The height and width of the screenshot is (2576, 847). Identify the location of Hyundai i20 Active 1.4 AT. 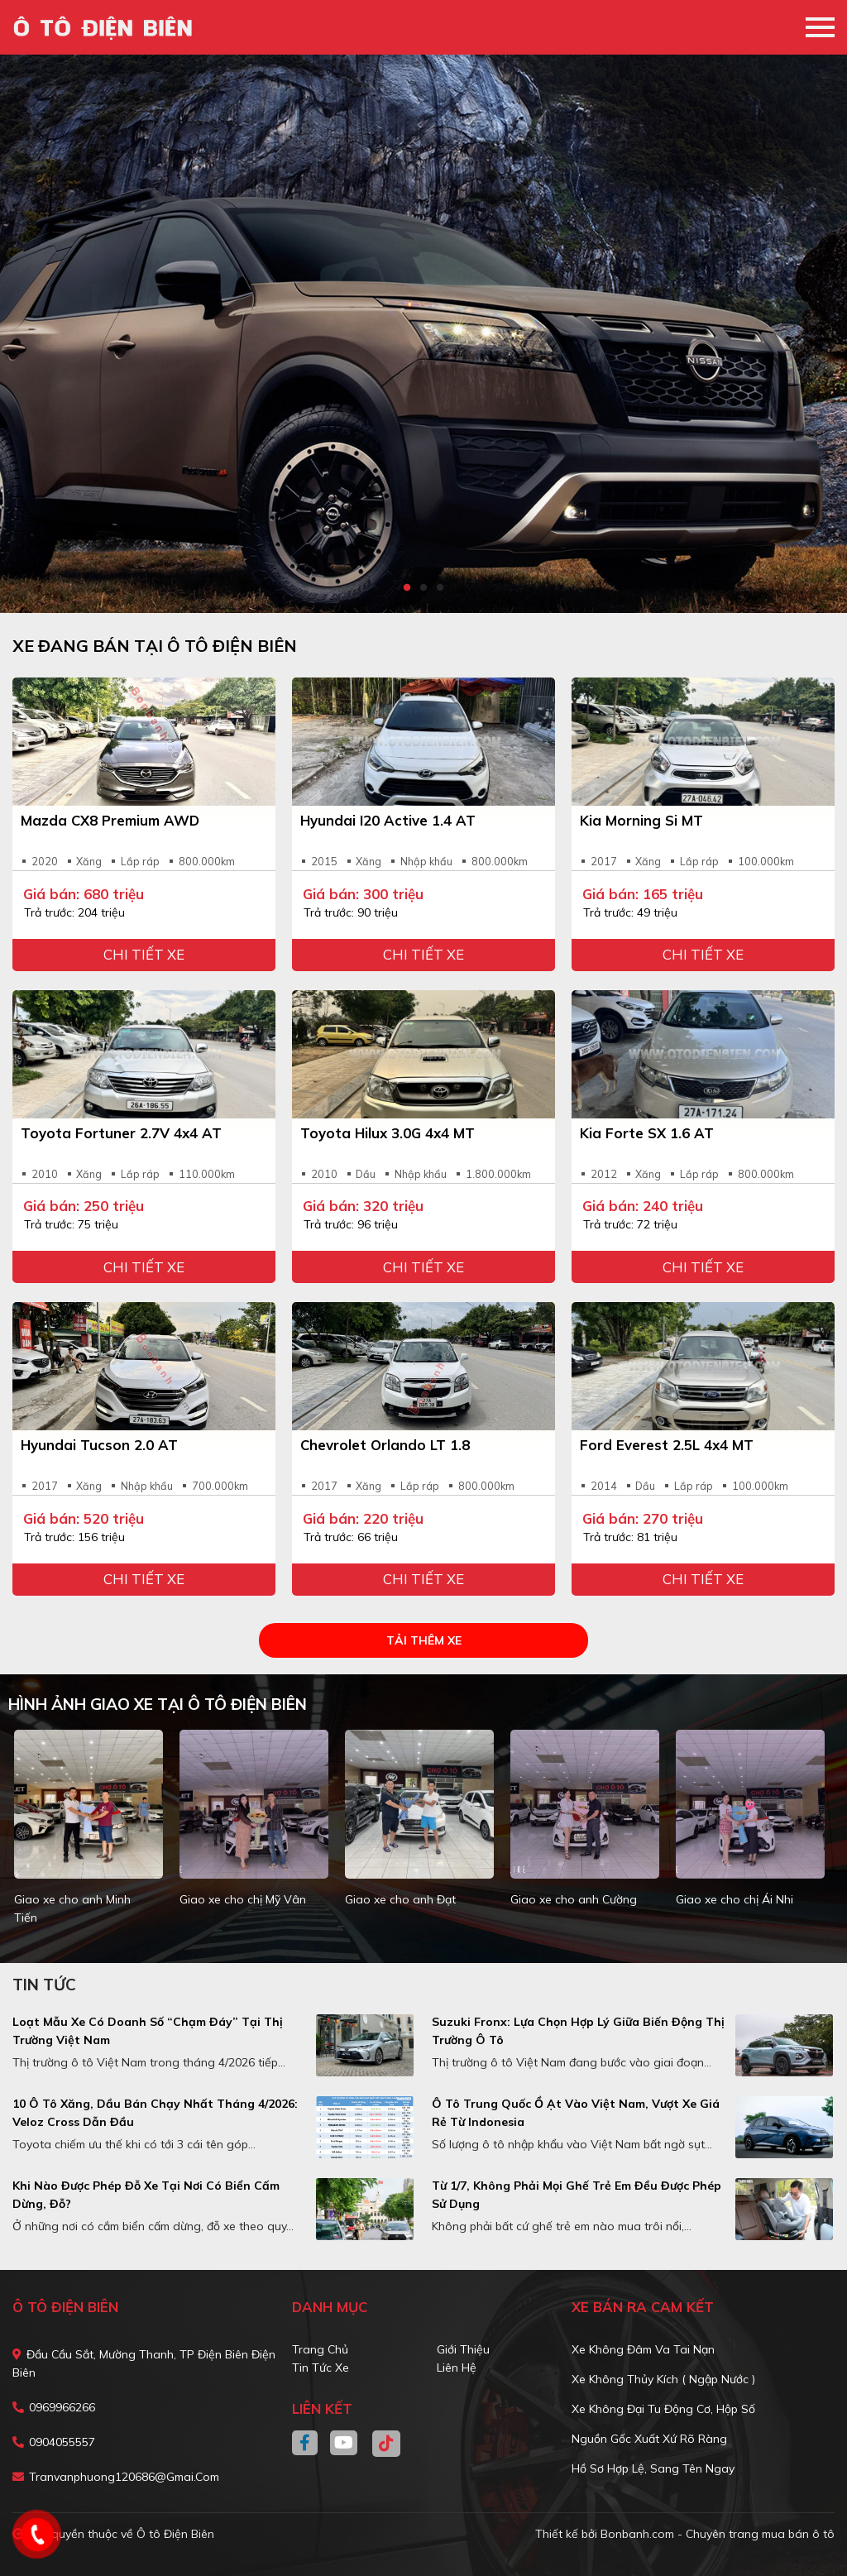
(388, 820).